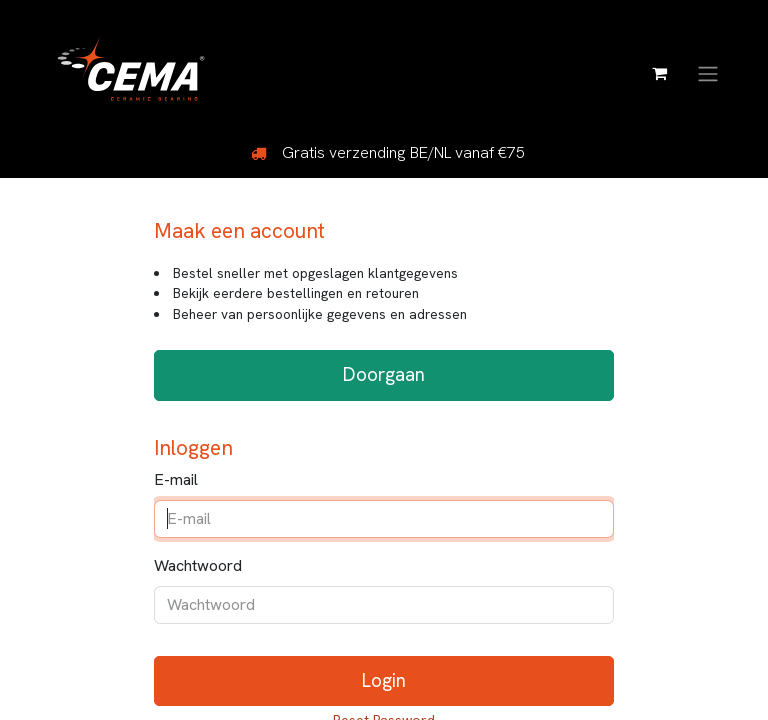 Image resolution: width=768 pixels, height=720 pixels. What do you see at coordinates (198, 565) in the screenshot?
I see `Wachtwoord` at bounding box center [198, 565].